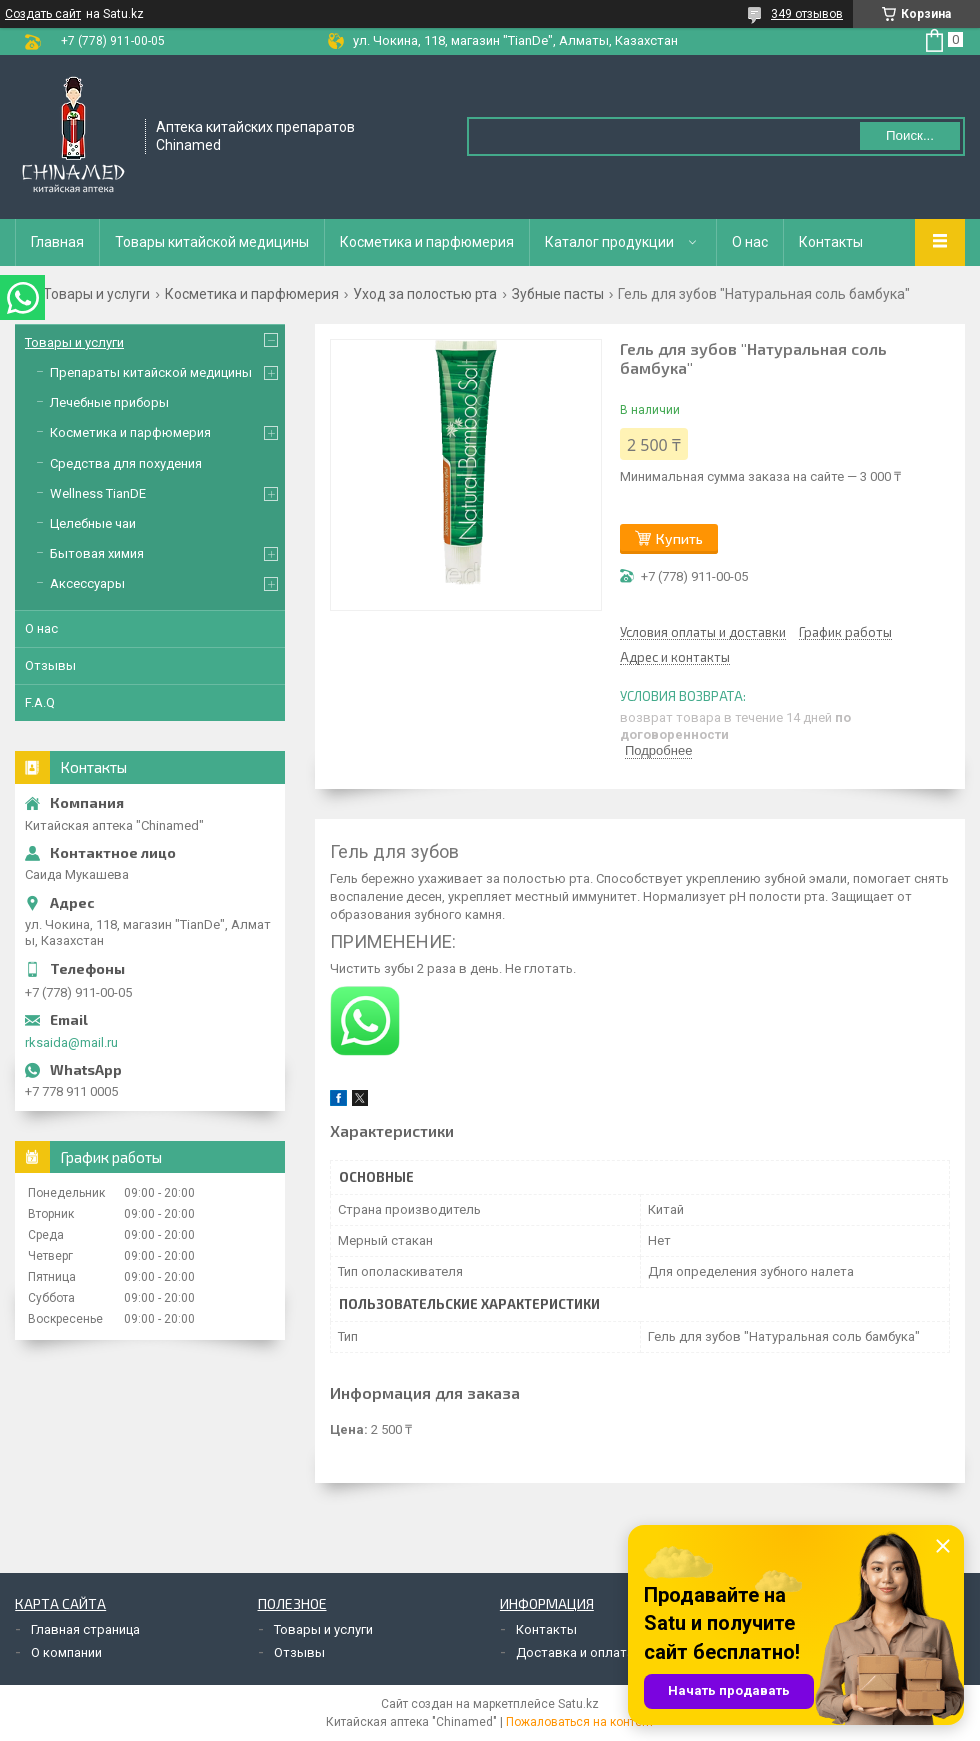 The width and height of the screenshot is (980, 1741). What do you see at coordinates (750, 242) in the screenshot?
I see `О нас` at bounding box center [750, 242].